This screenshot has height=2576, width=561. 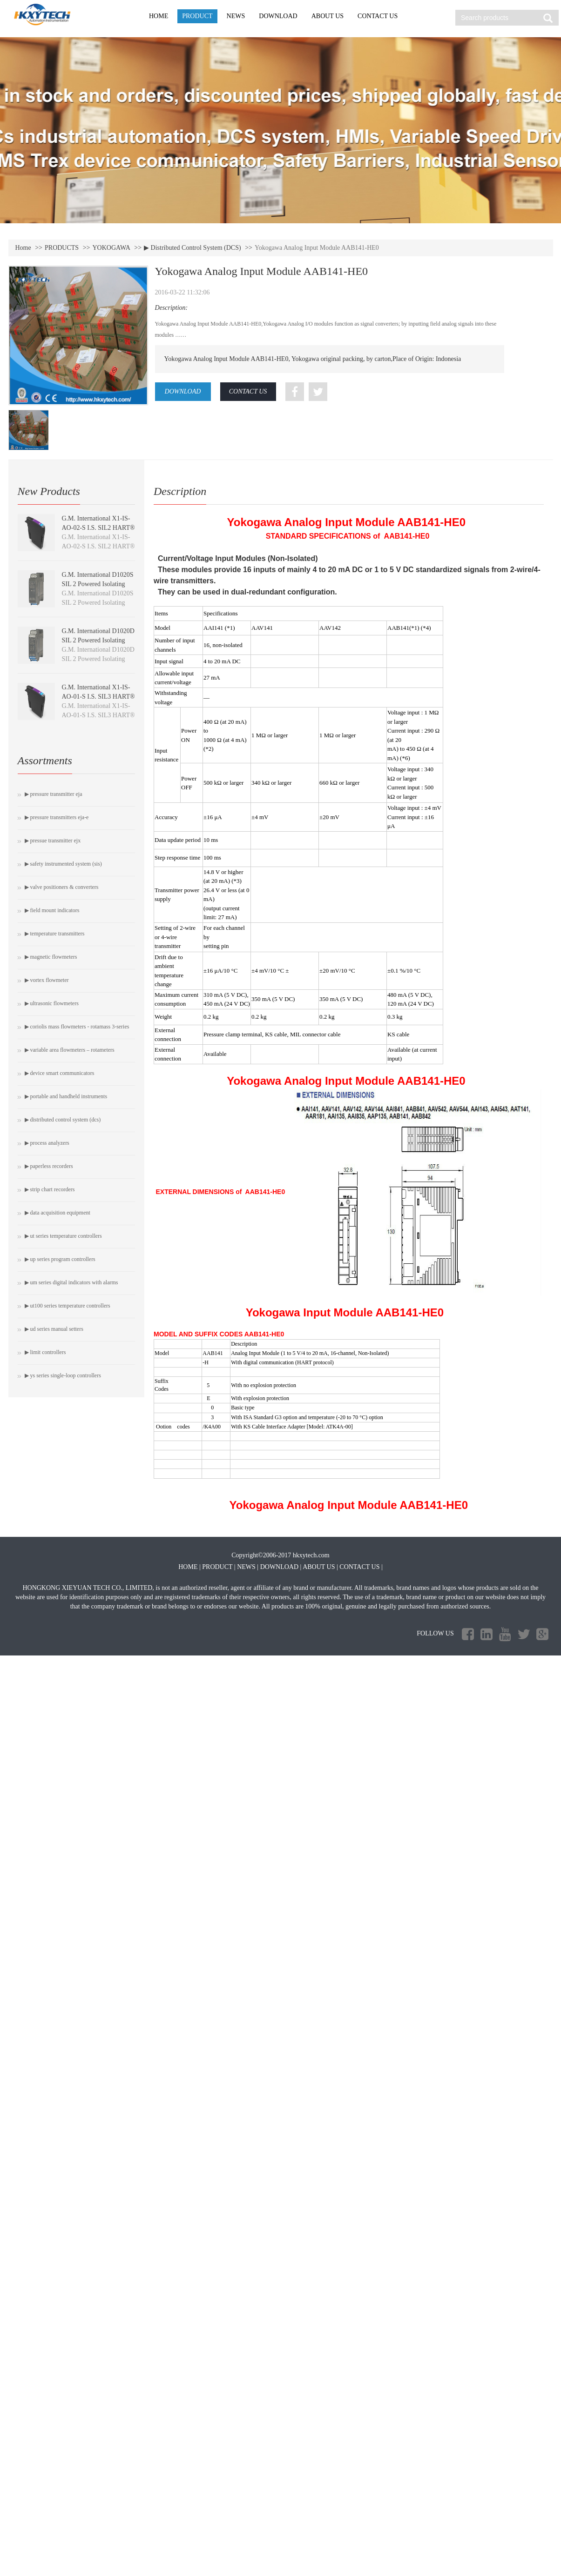 I want to click on Home, so click(x=23, y=247).